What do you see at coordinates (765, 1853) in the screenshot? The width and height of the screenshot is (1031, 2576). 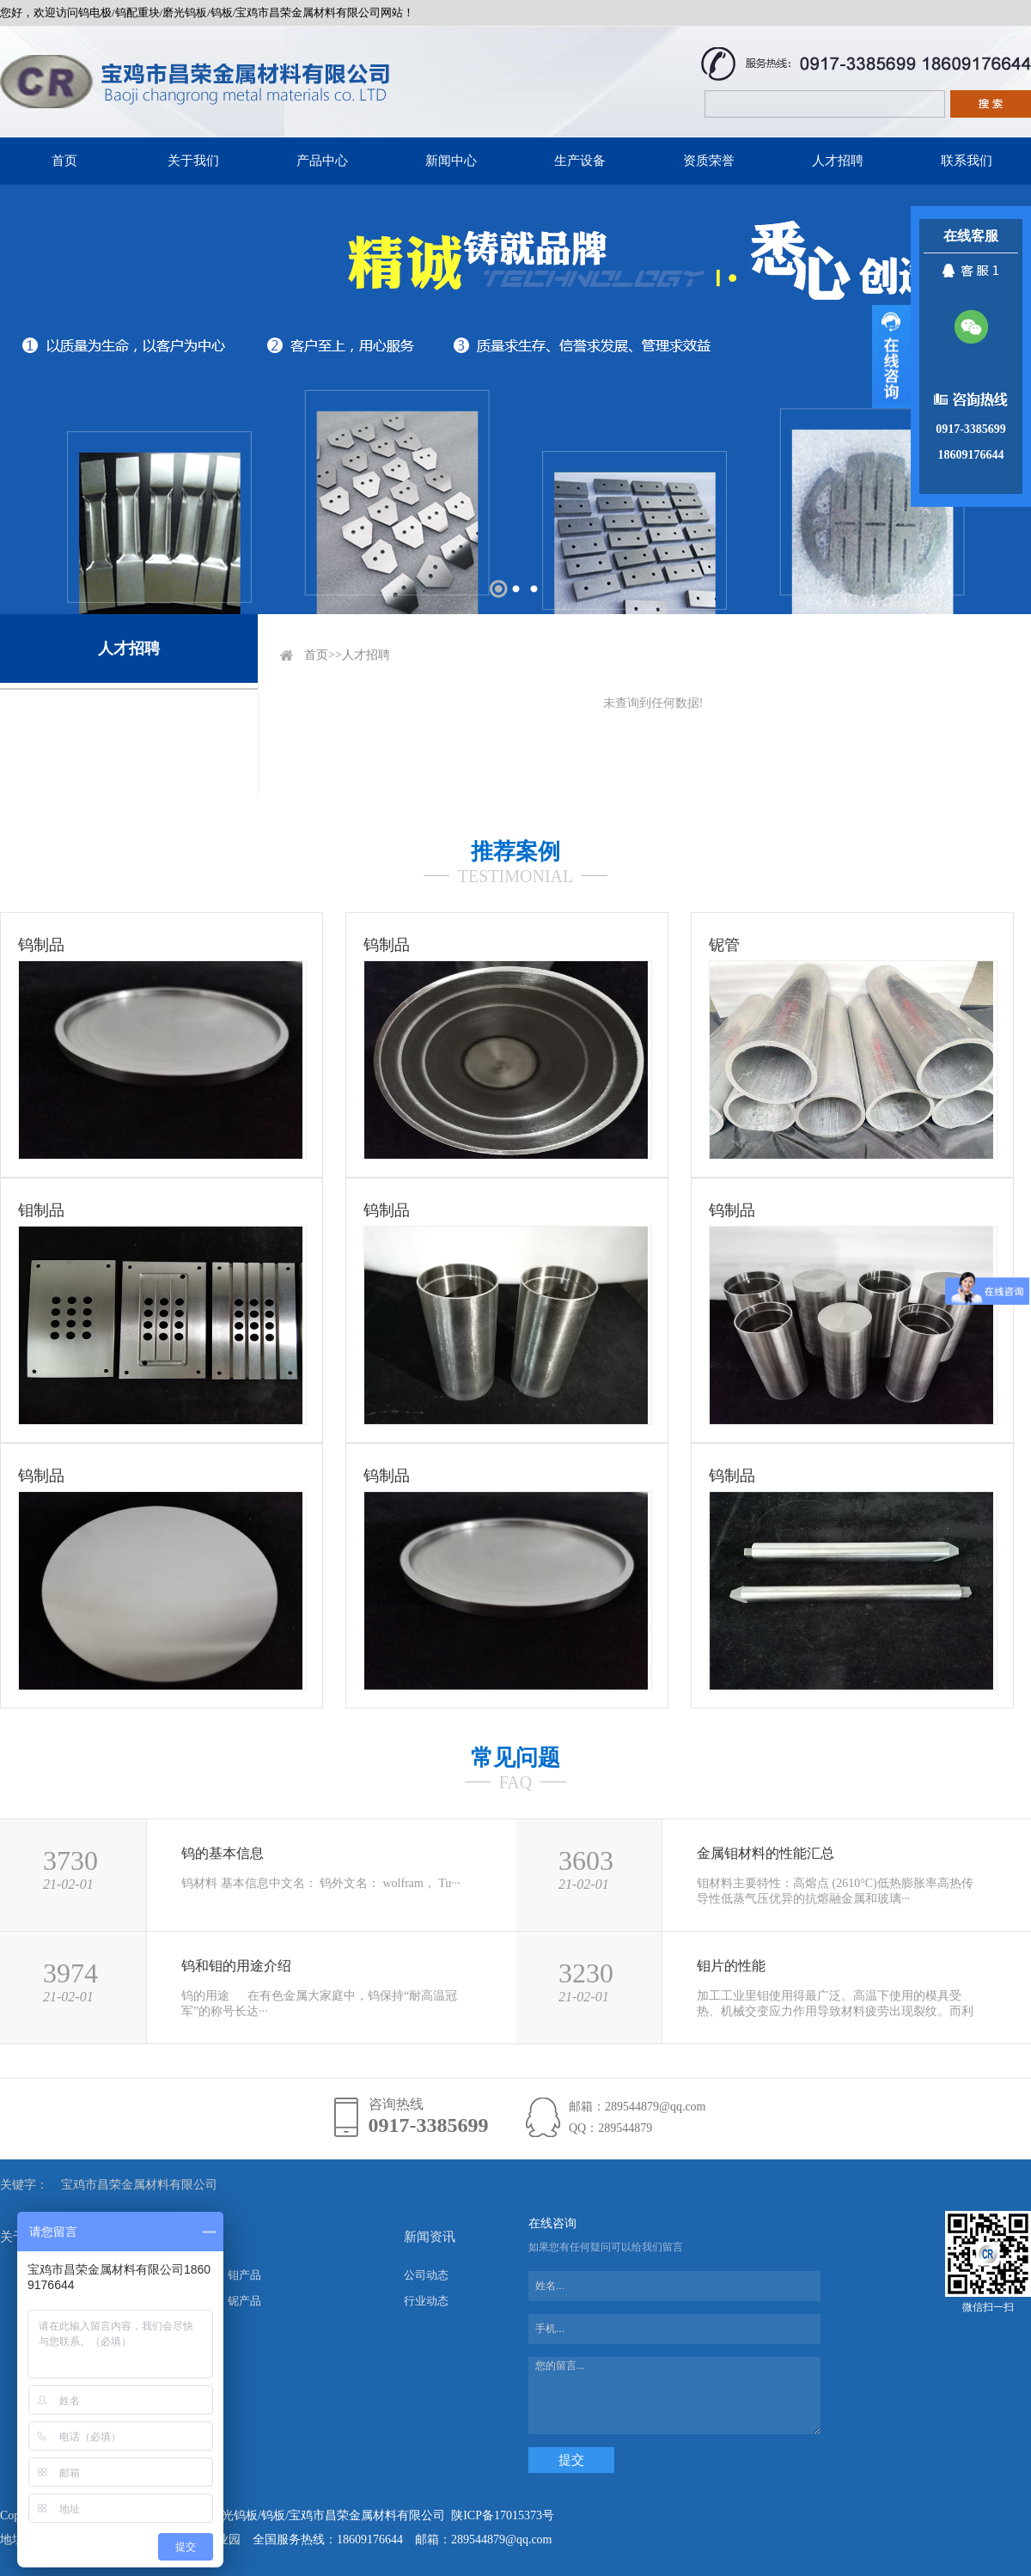 I see `金属钼材料的性能汇总` at bounding box center [765, 1853].